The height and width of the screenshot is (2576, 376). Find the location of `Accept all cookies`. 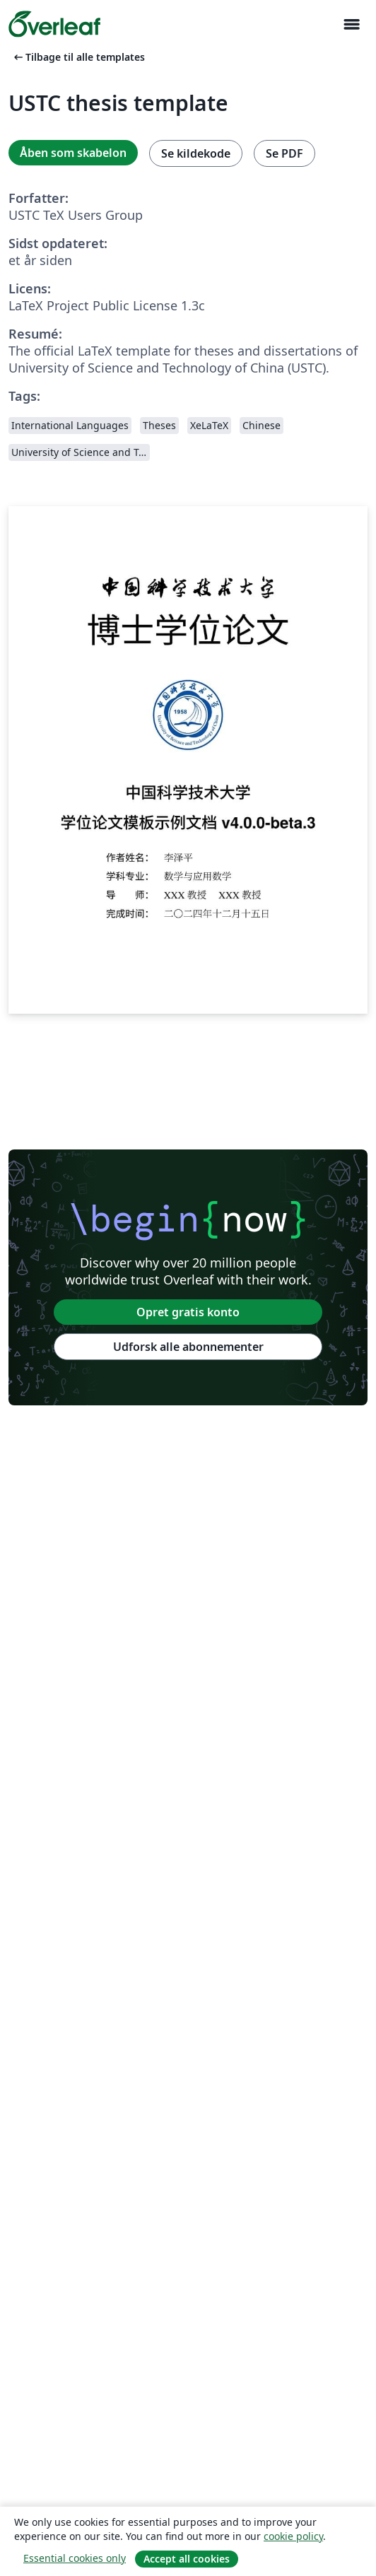

Accept all cookies is located at coordinates (186, 2558).